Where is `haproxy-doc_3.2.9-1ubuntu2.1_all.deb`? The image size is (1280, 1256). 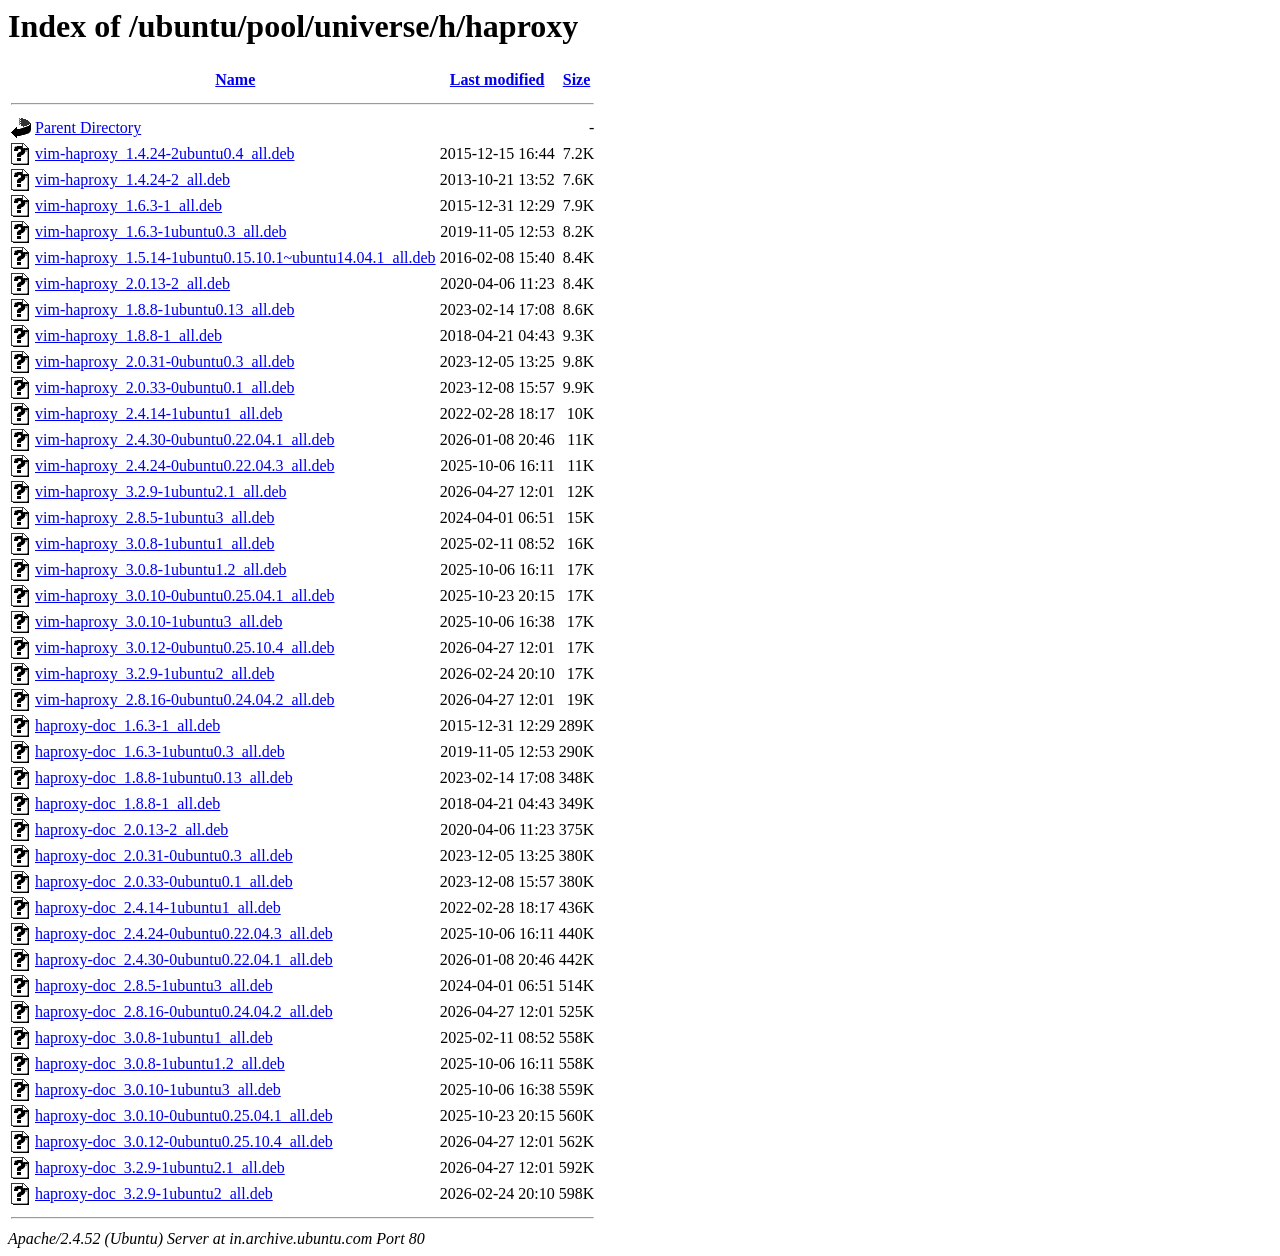
haproxy-doc_3.2.9-1ubuntu2.1_all.deb is located at coordinates (160, 1167).